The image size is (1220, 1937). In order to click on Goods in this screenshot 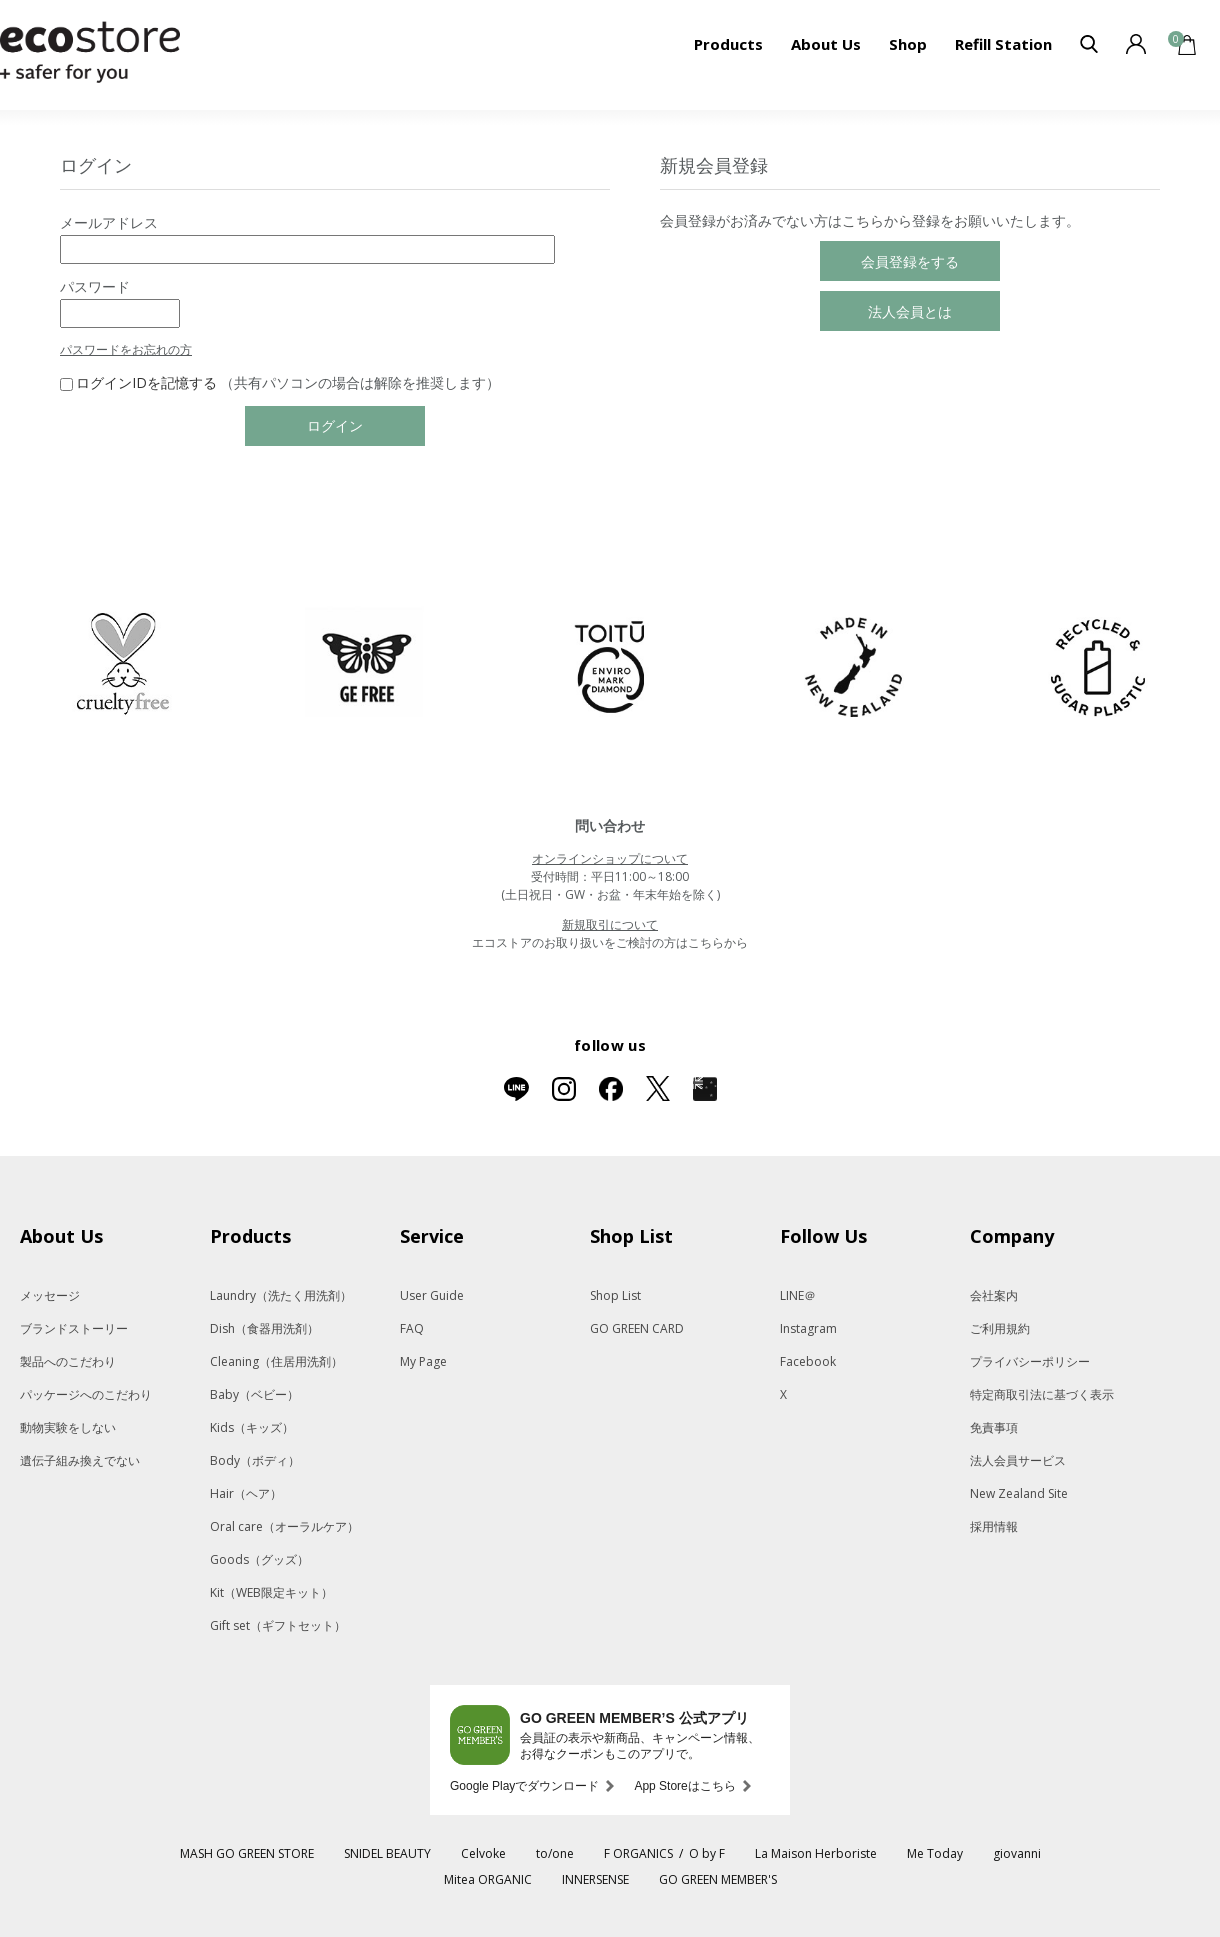, I will do `click(259, 1559)`.